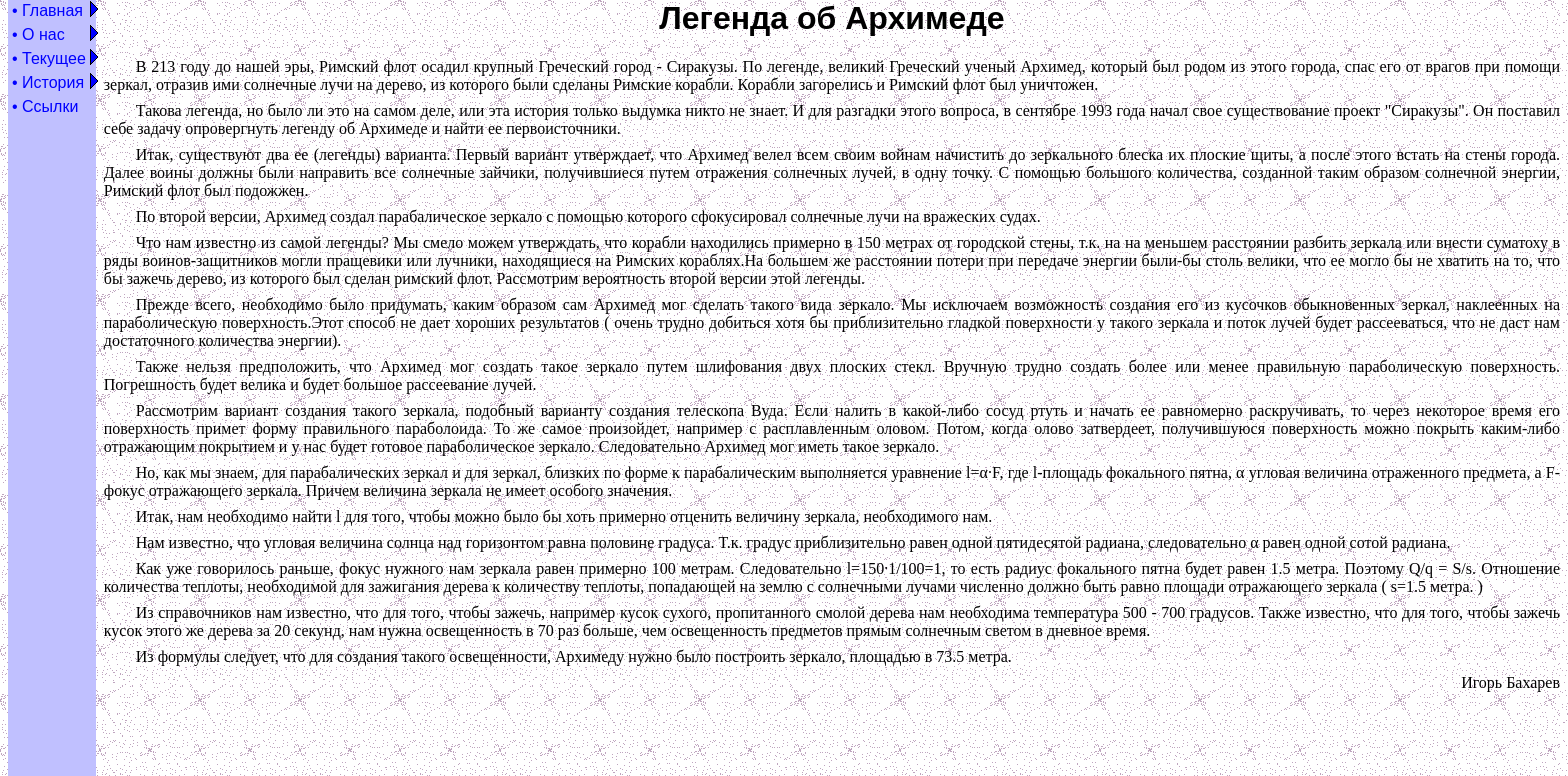 The width and height of the screenshot is (1568, 776). I want to click on • Ссылки, so click(45, 106).